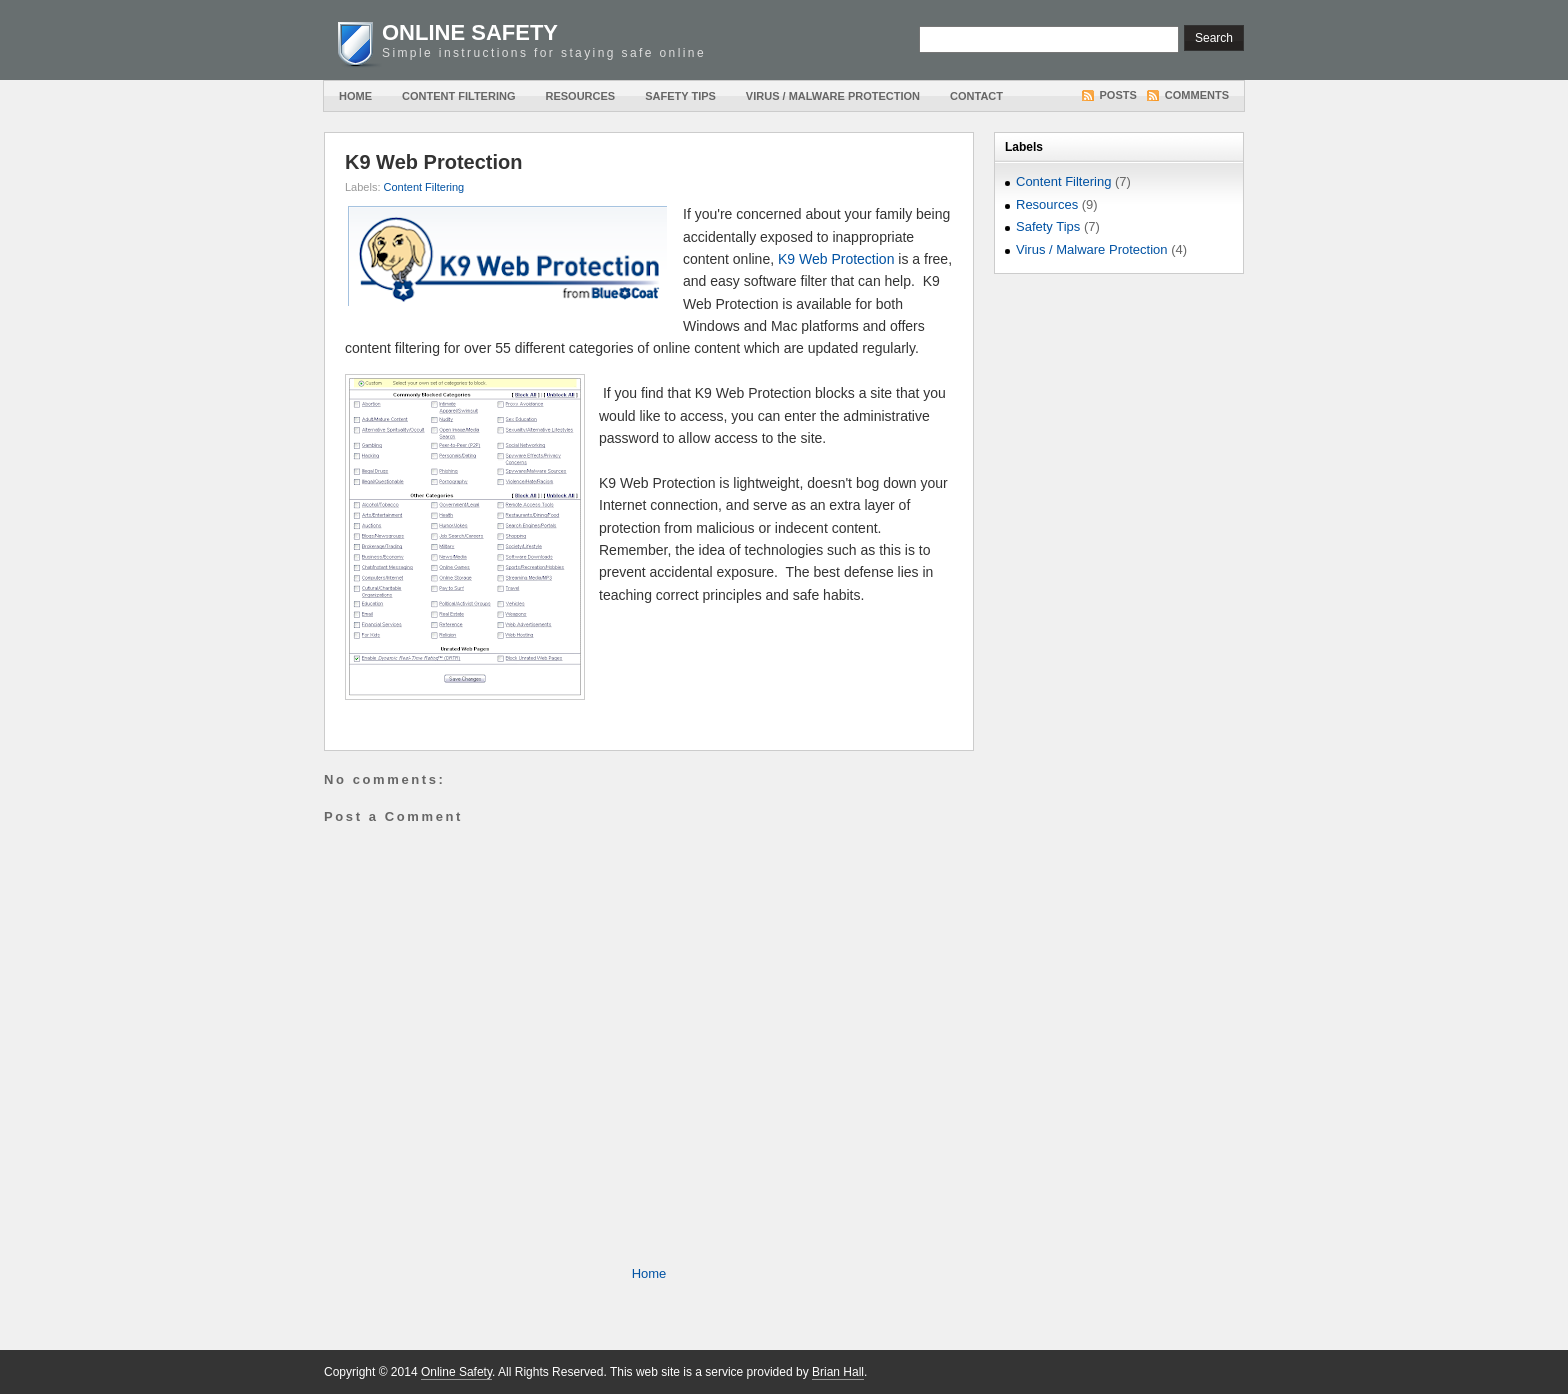  I want to click on Online Safety, so click(470, 32).